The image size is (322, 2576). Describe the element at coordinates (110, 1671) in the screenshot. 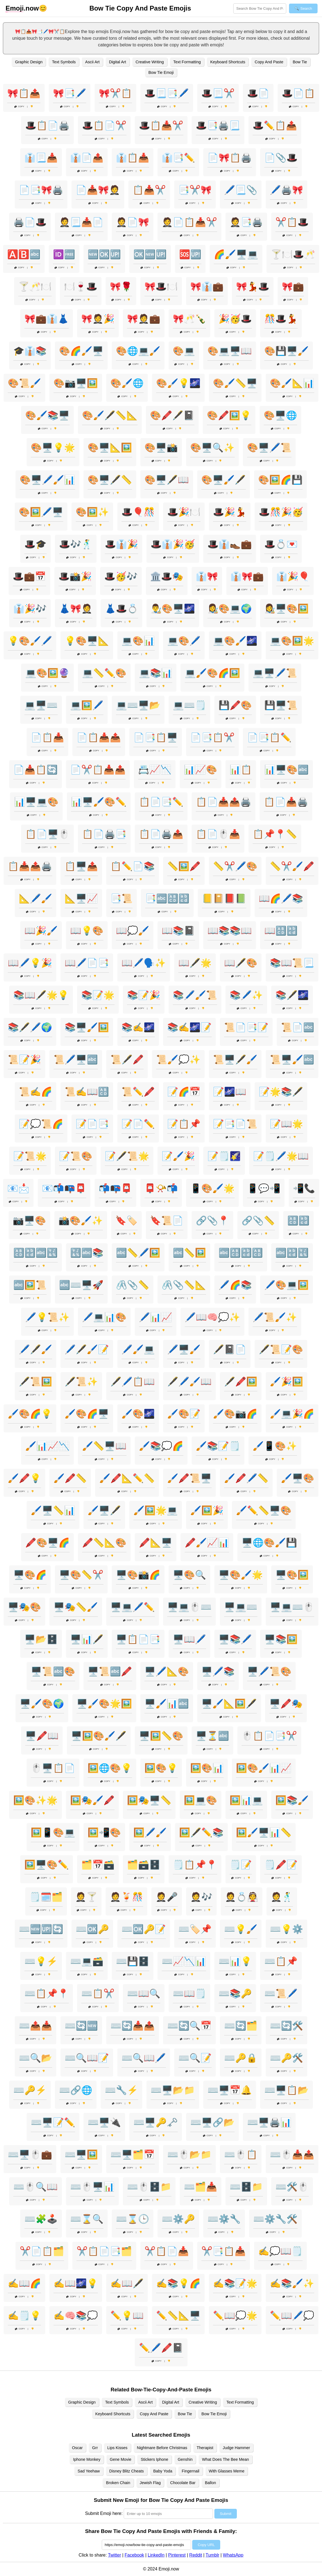

I see `🖥️📜🔤🖍️` at that location.